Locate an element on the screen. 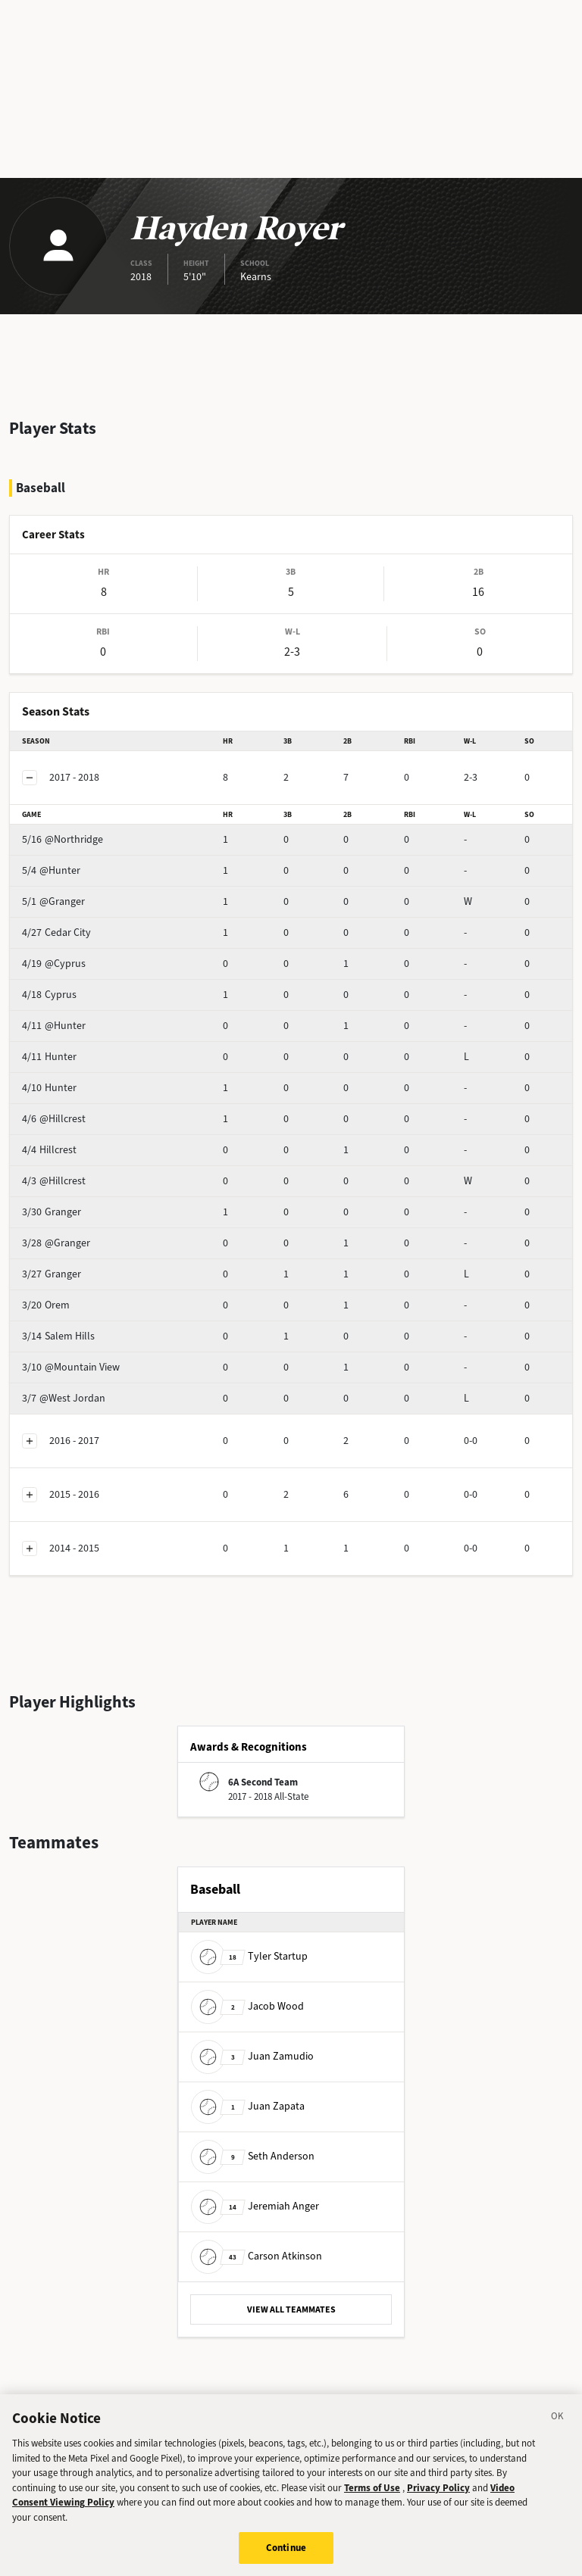 This screenshot has height=2576, width=582. Seth Anderson is located at coordinates (252, 2156).